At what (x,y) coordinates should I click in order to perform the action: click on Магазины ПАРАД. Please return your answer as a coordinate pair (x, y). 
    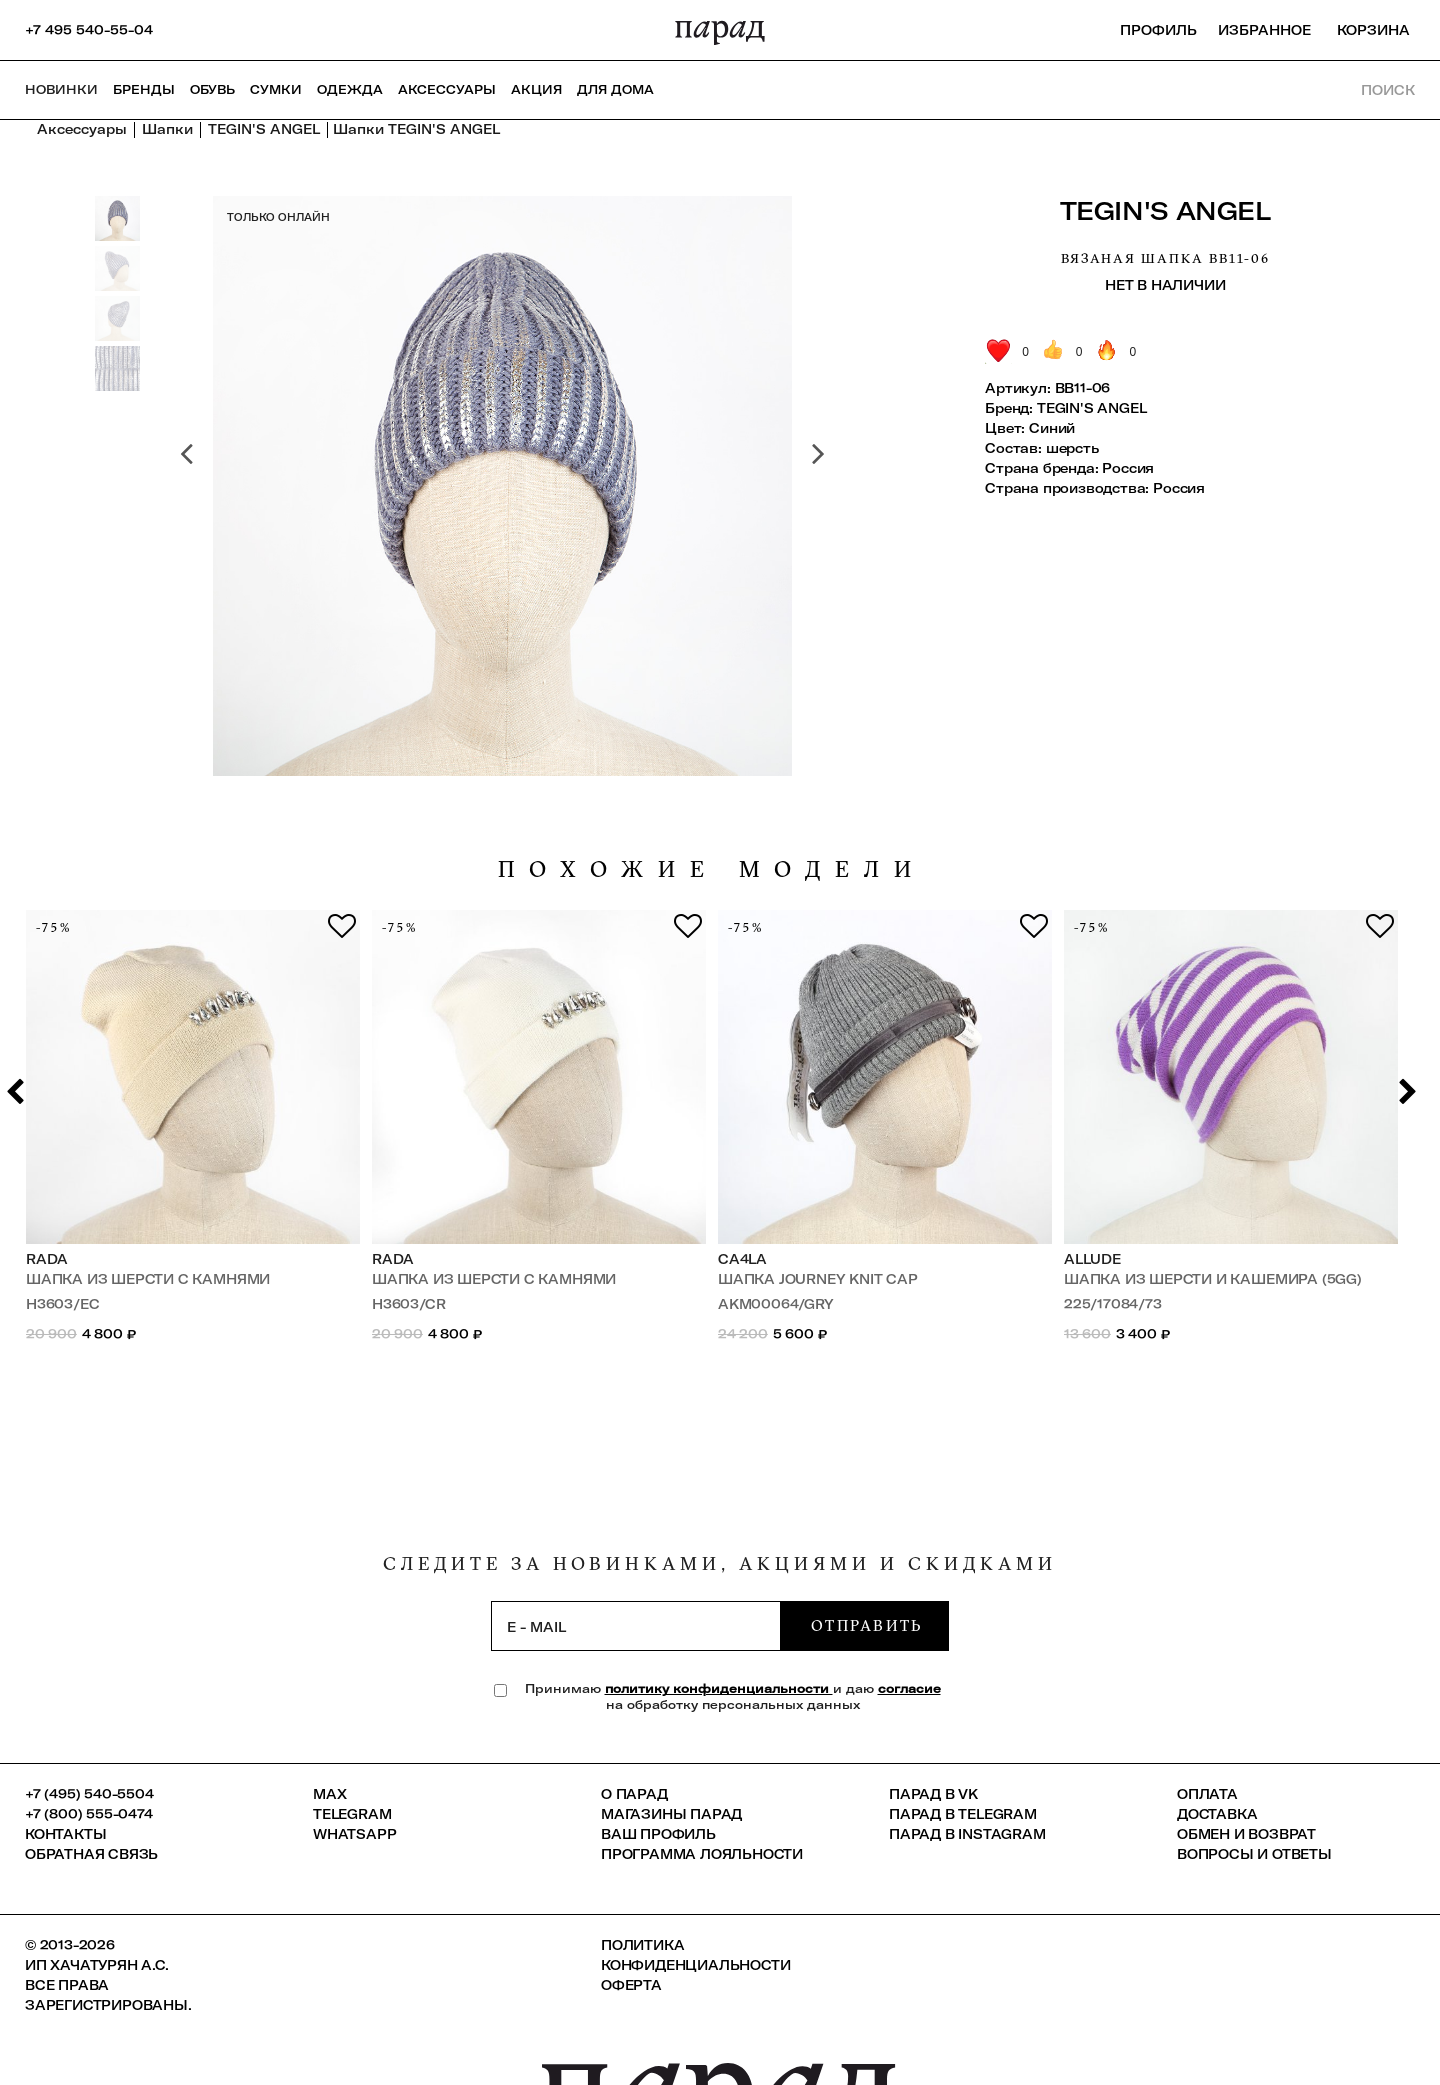
    Looking at the image, I should click on (671, 1814).